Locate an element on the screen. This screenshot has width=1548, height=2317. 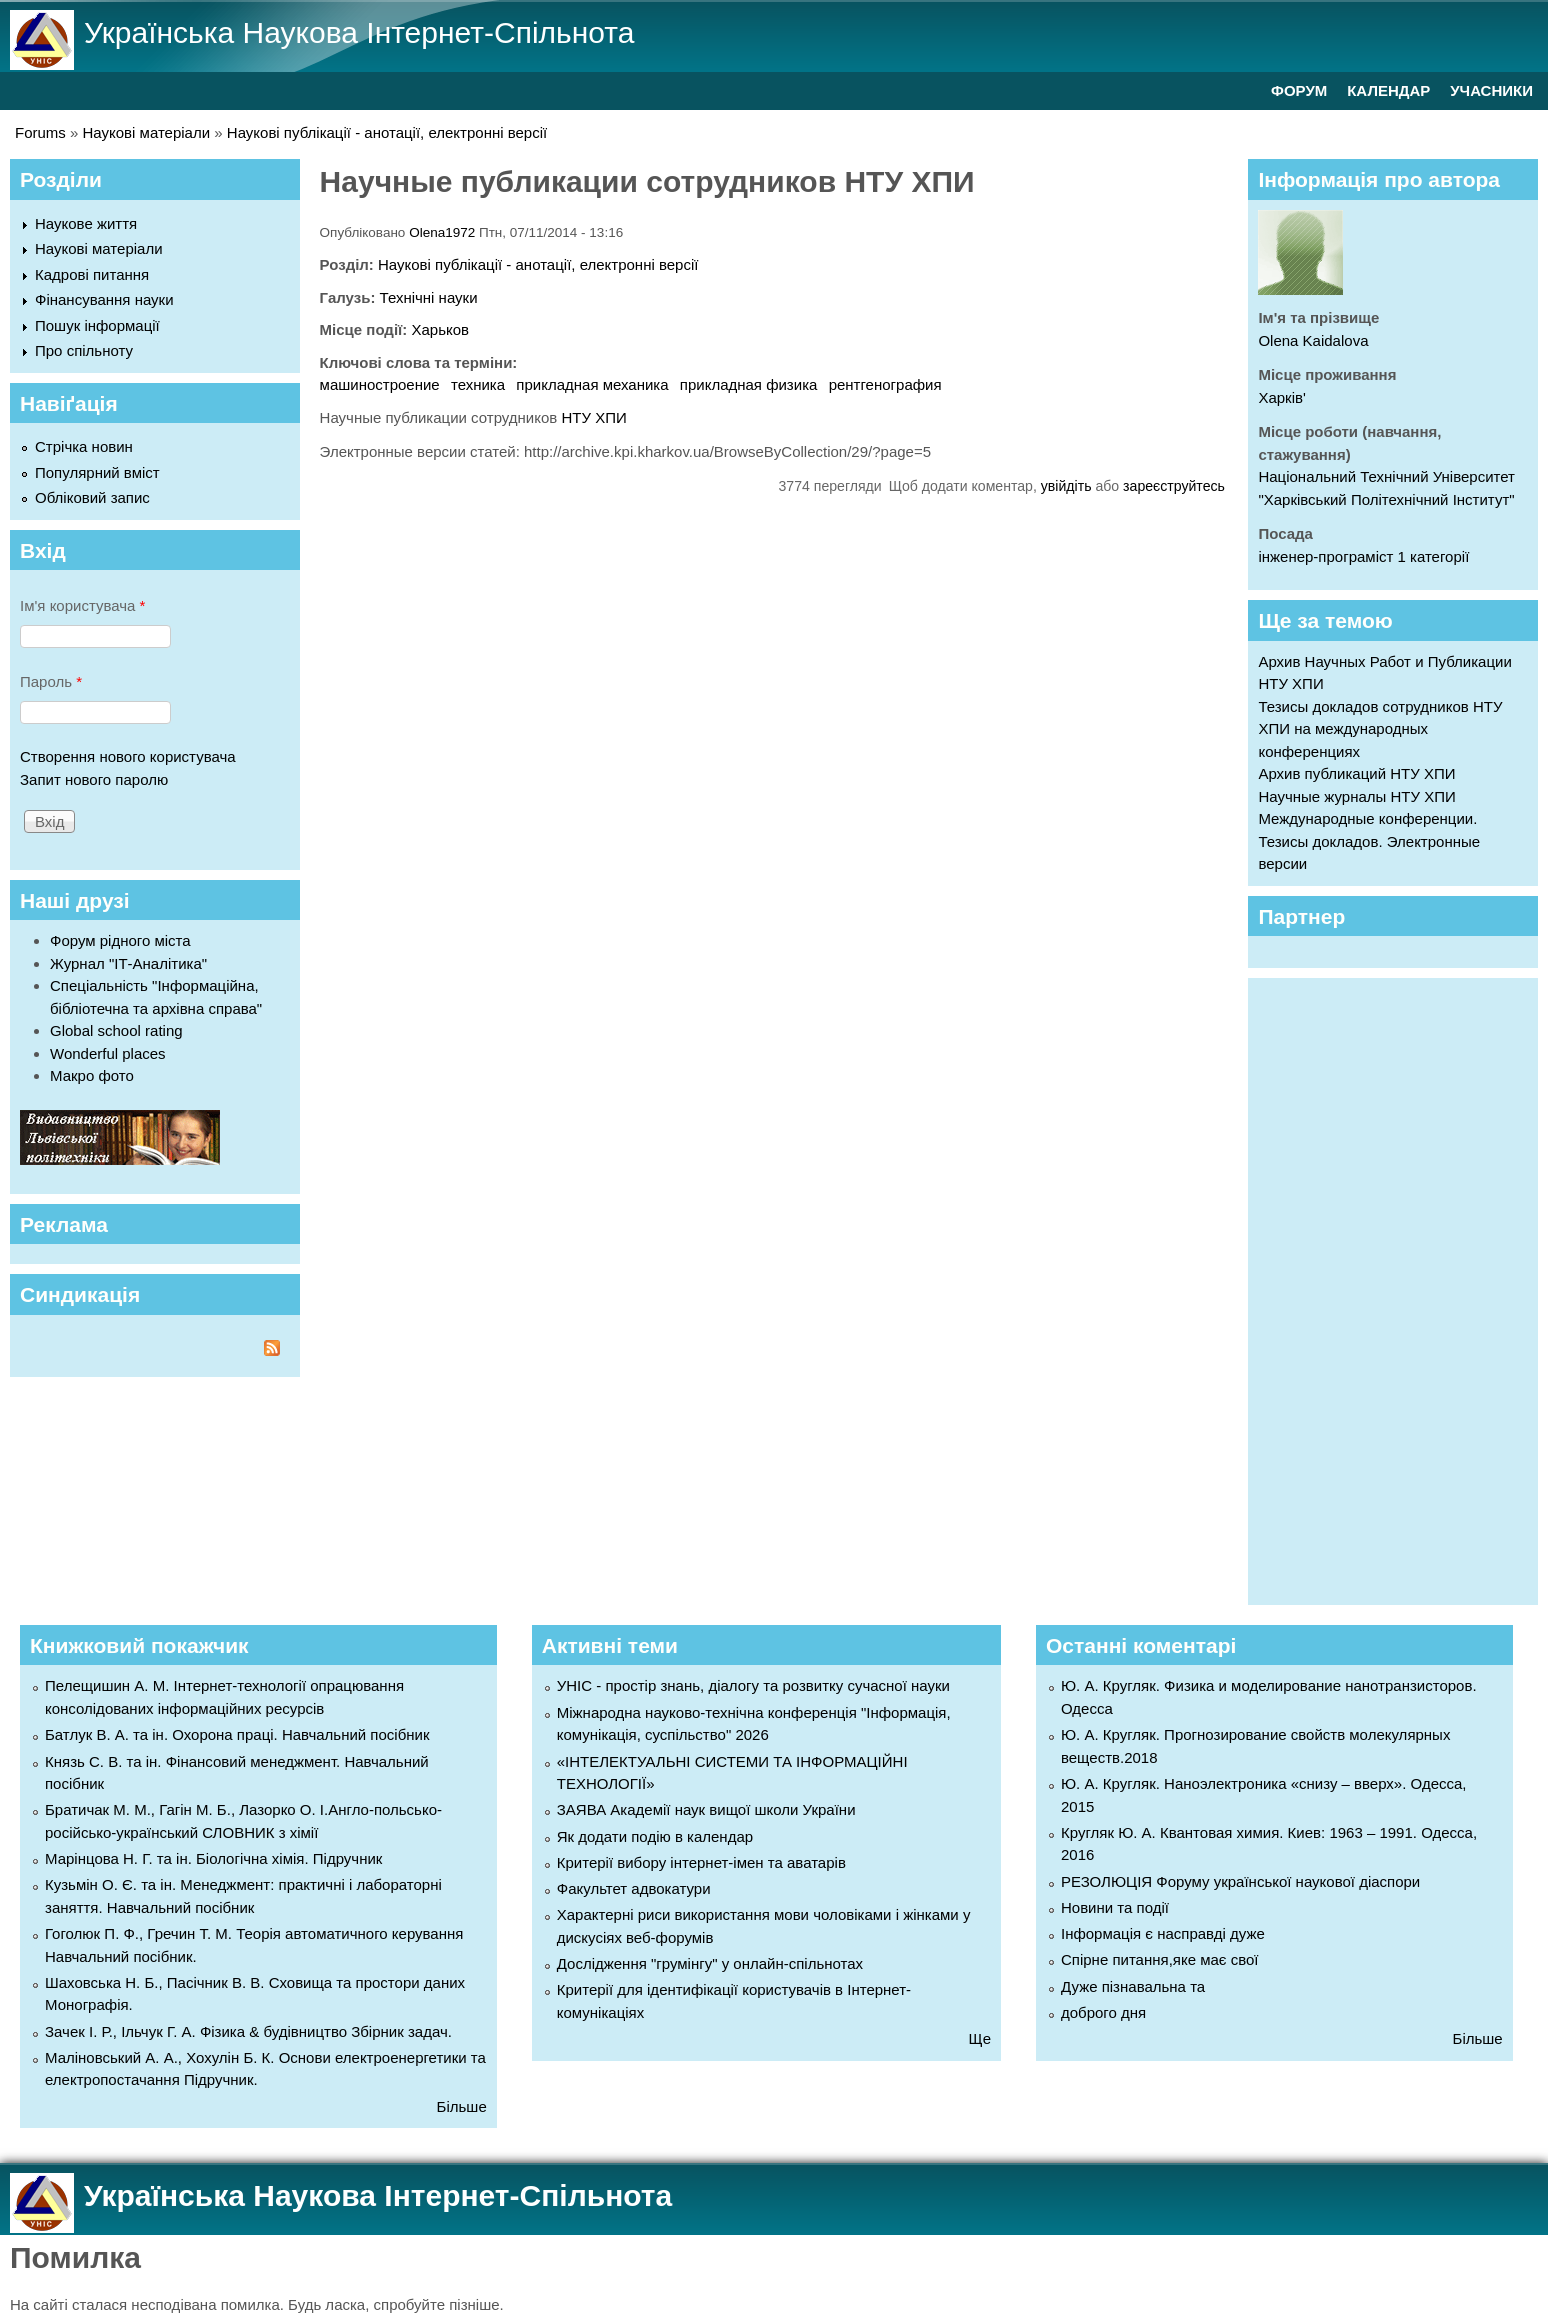
Популярний вміст is located at coordinates (97, 472).